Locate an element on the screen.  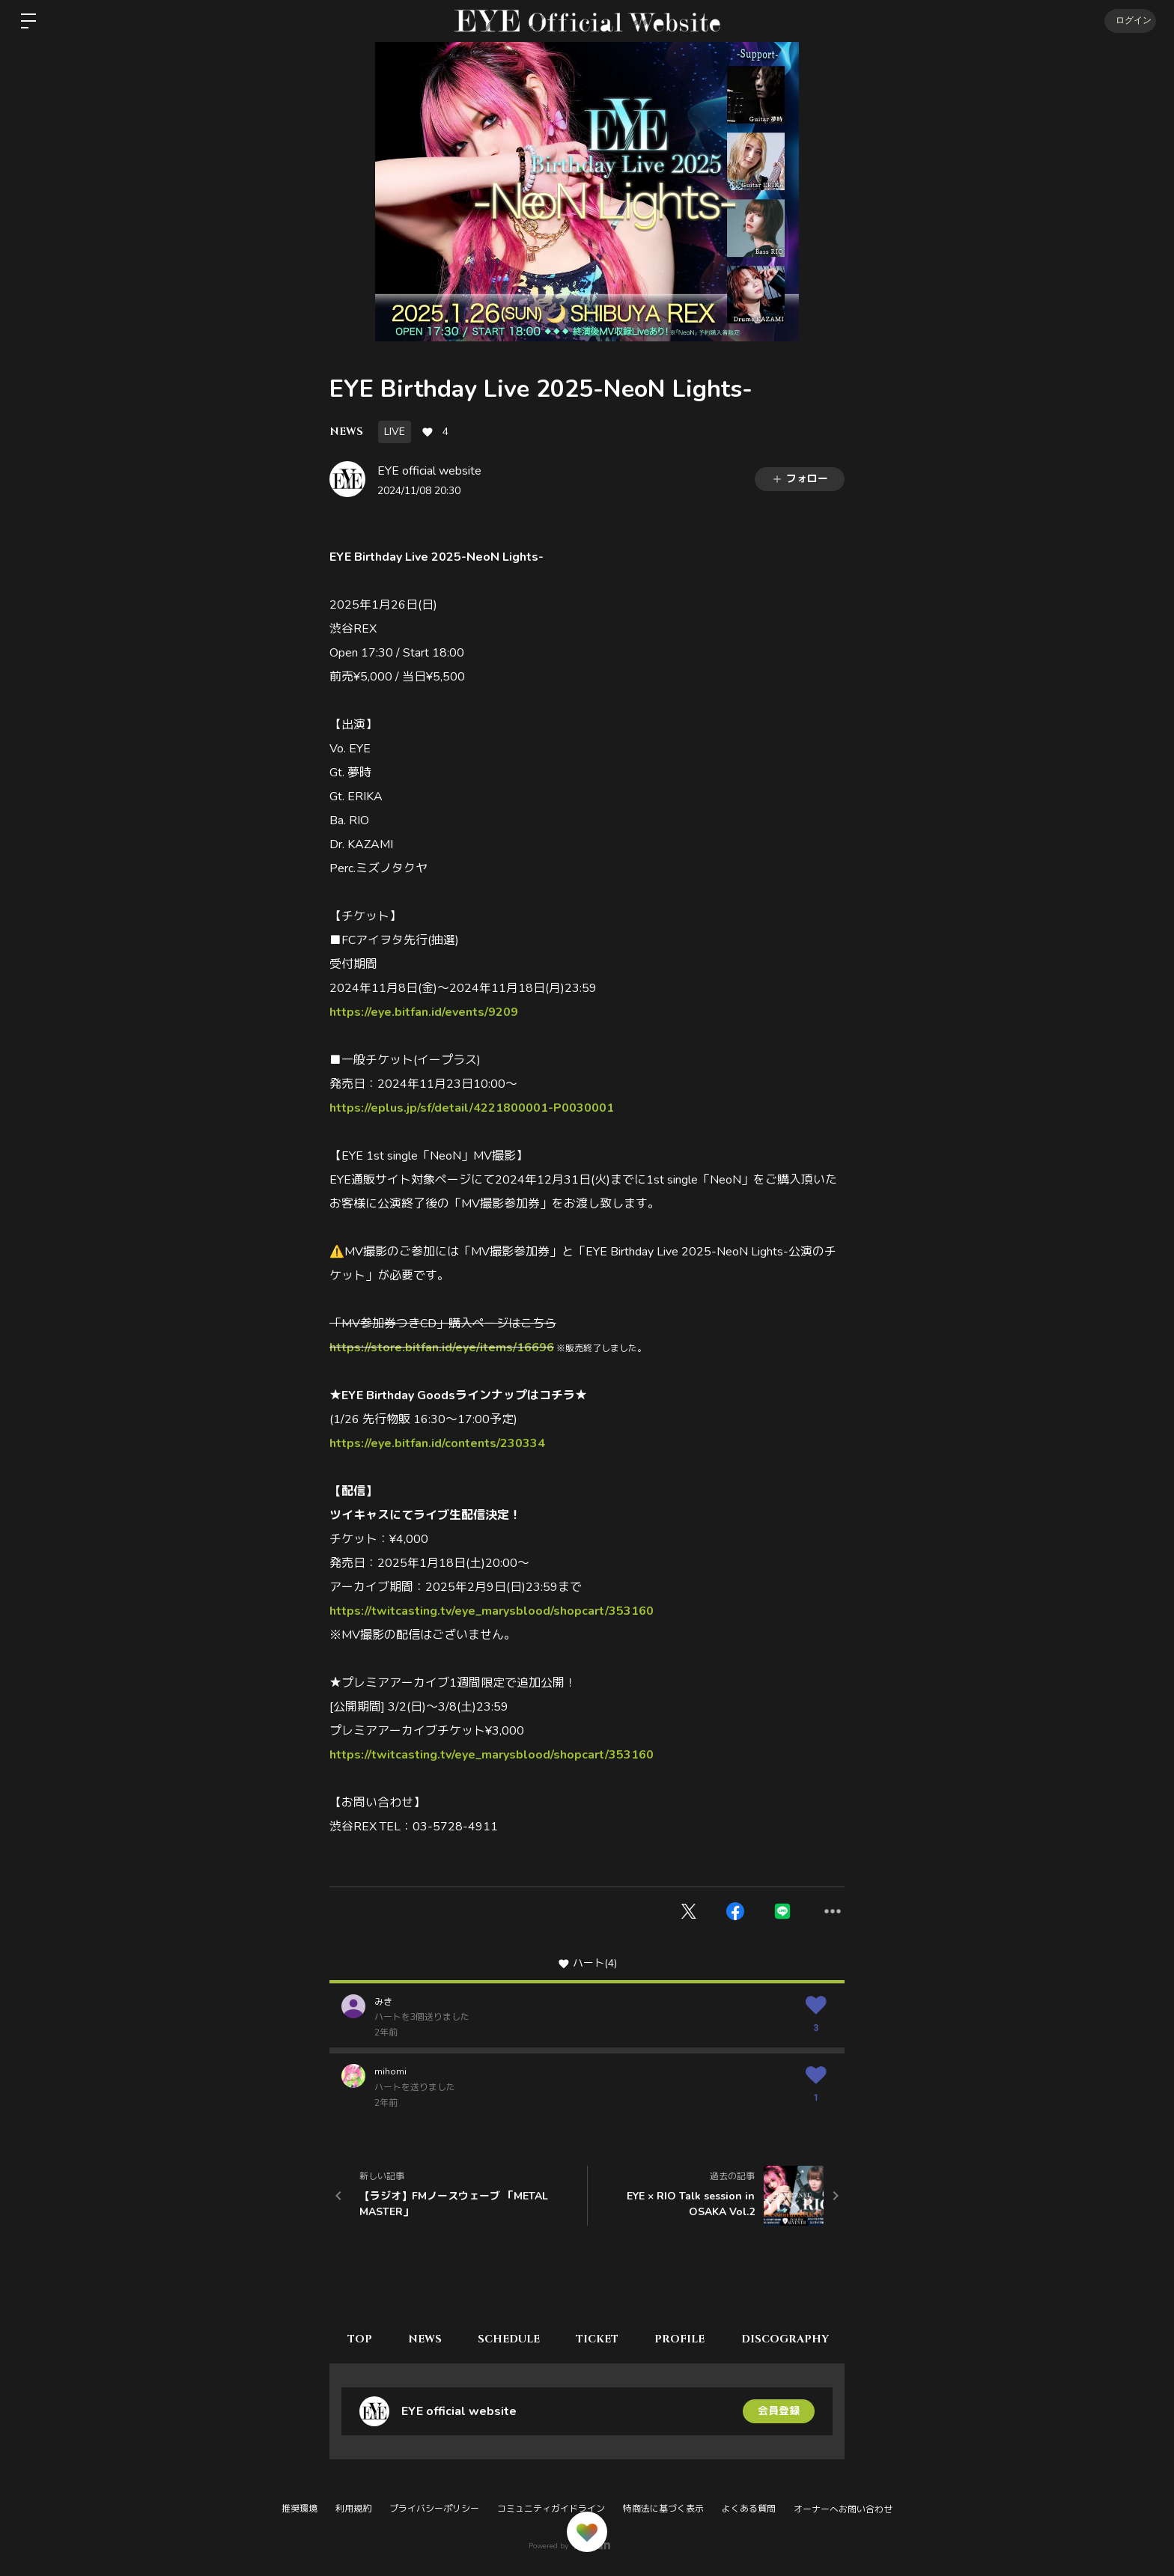
特商法に基づく表示 is located at coordinates (663, 2509).